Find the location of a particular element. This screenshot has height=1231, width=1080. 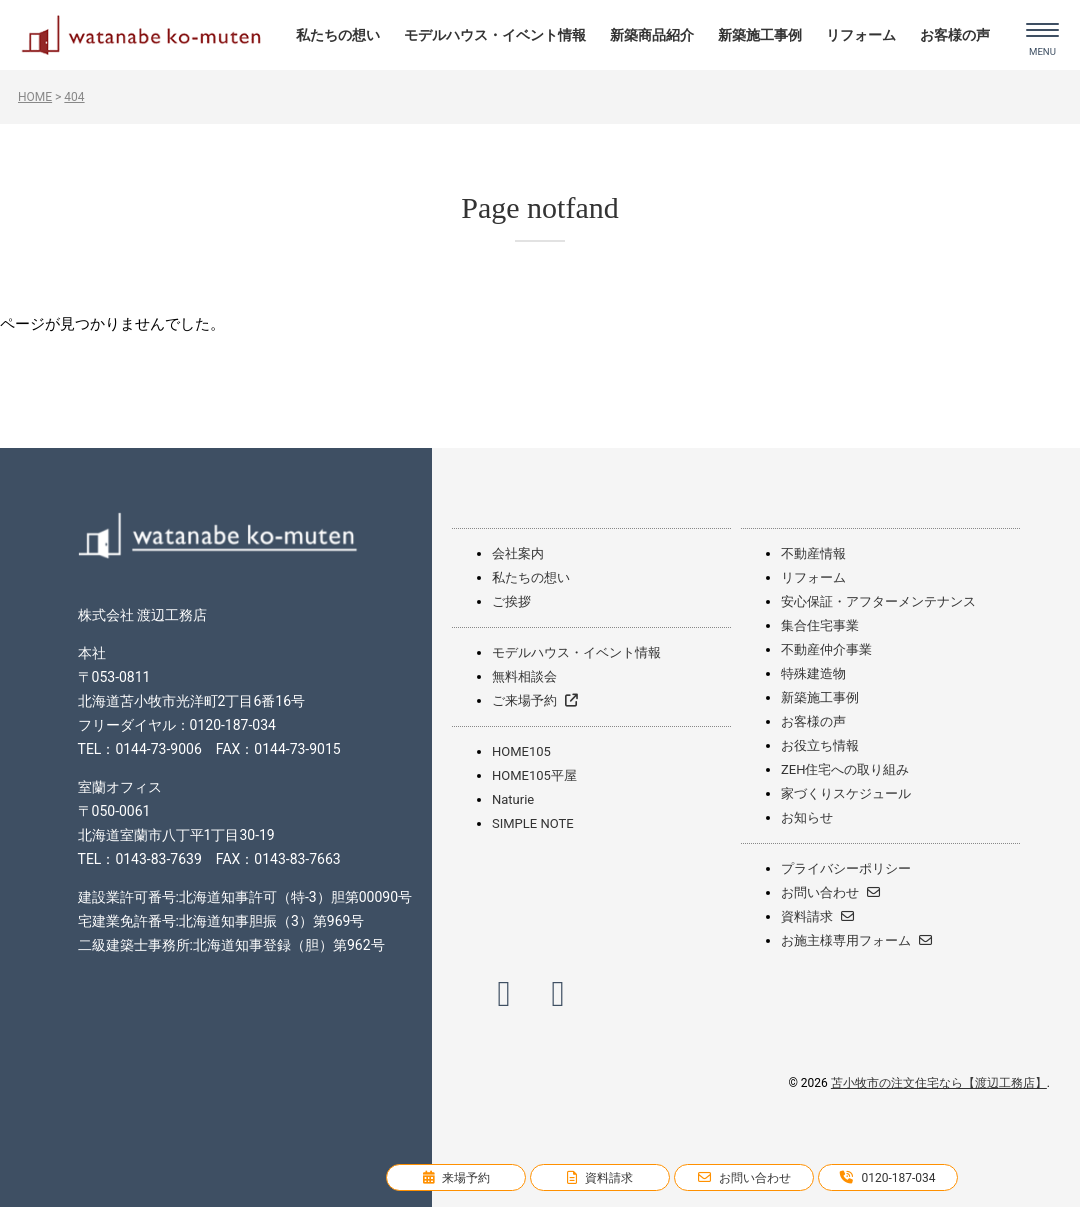

特殊建造物 is located at coordinates (813, 673).